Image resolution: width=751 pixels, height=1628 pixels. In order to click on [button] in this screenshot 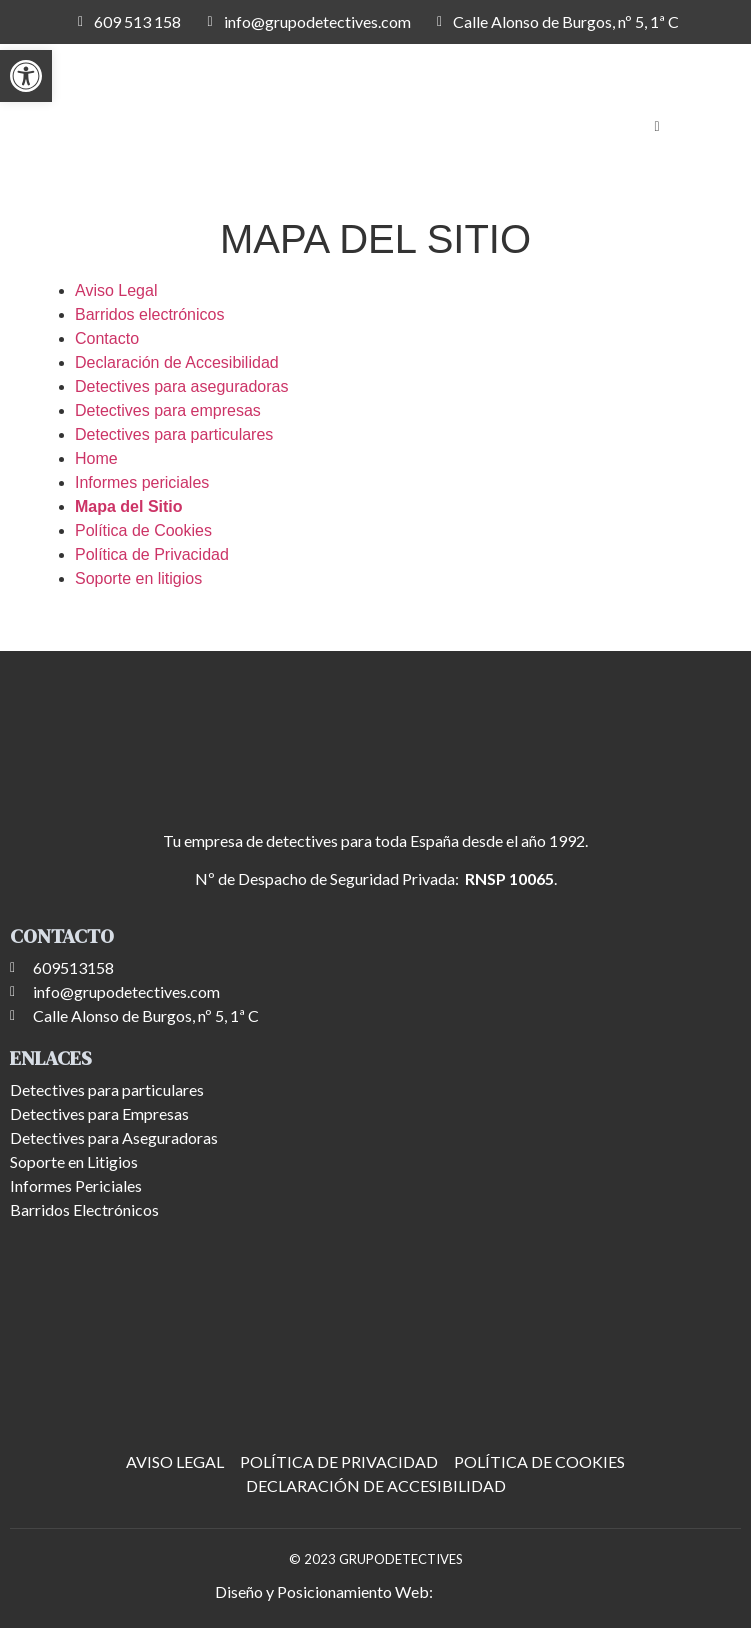, I will do `click(26, 76)`.